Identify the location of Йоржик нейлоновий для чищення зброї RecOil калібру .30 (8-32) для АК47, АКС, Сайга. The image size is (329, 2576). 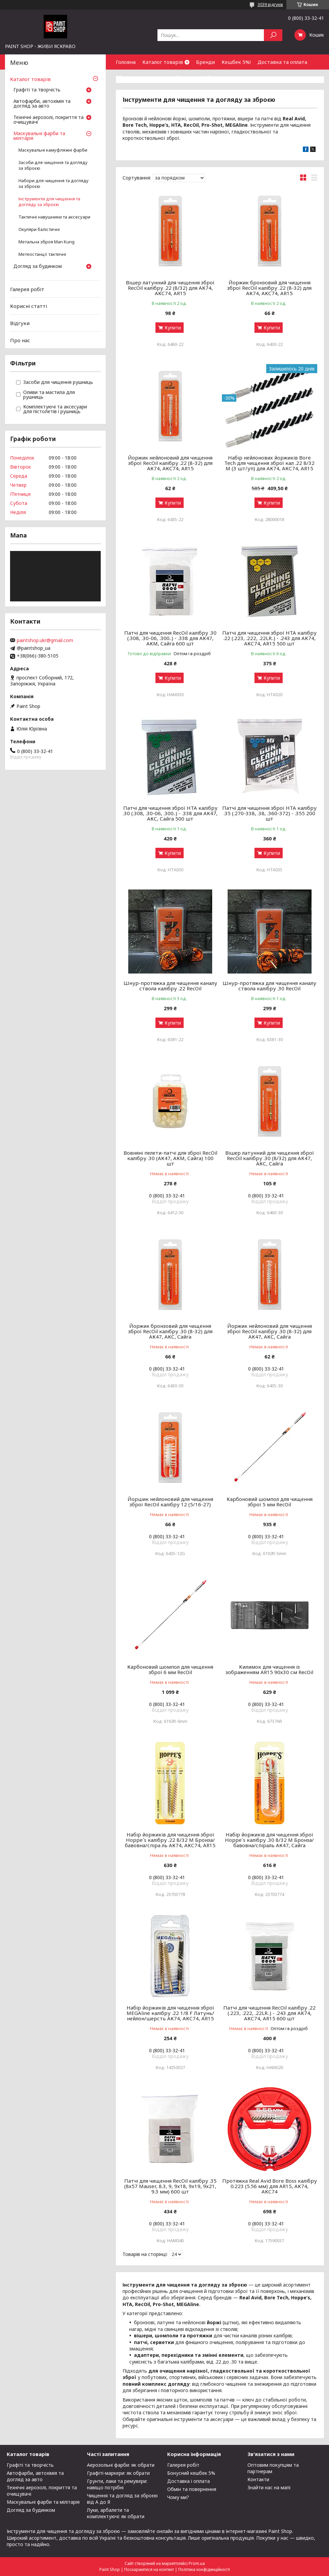
(269, 1331).